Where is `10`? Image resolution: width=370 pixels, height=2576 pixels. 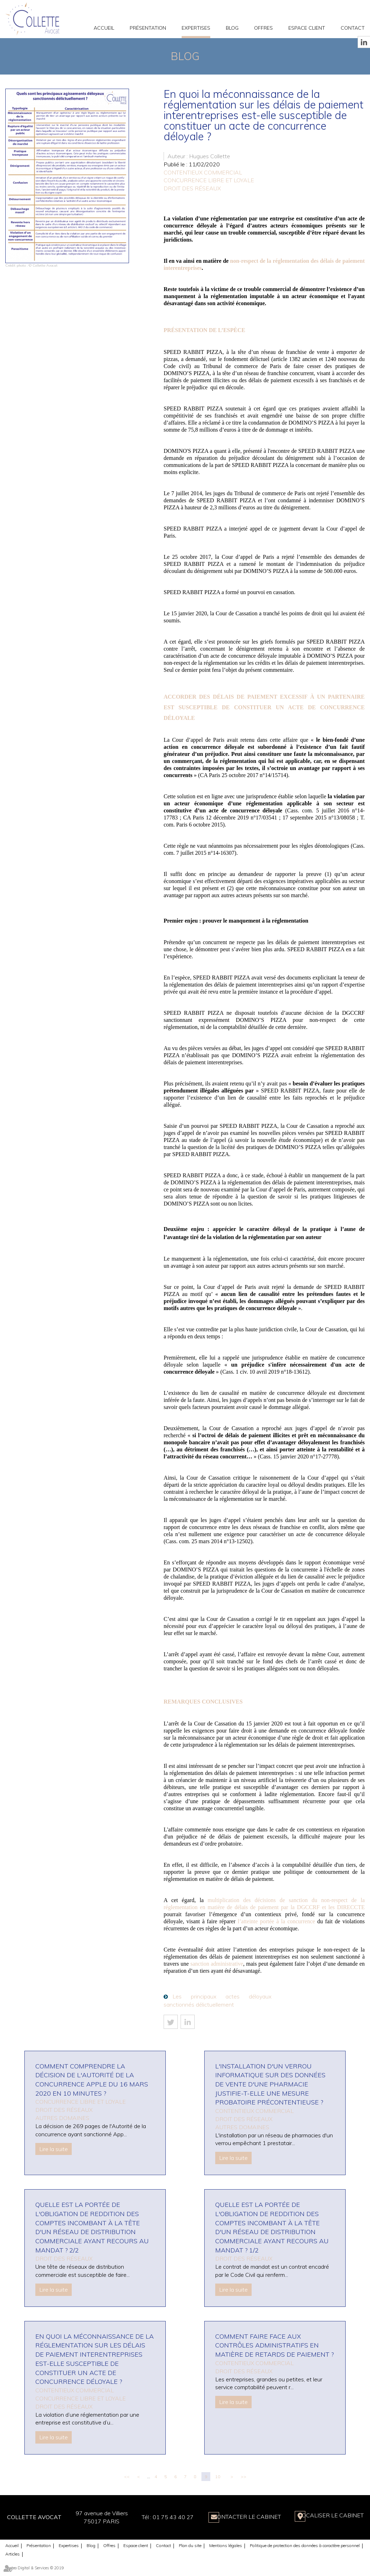 10 is located at coordinates (217, 2476).